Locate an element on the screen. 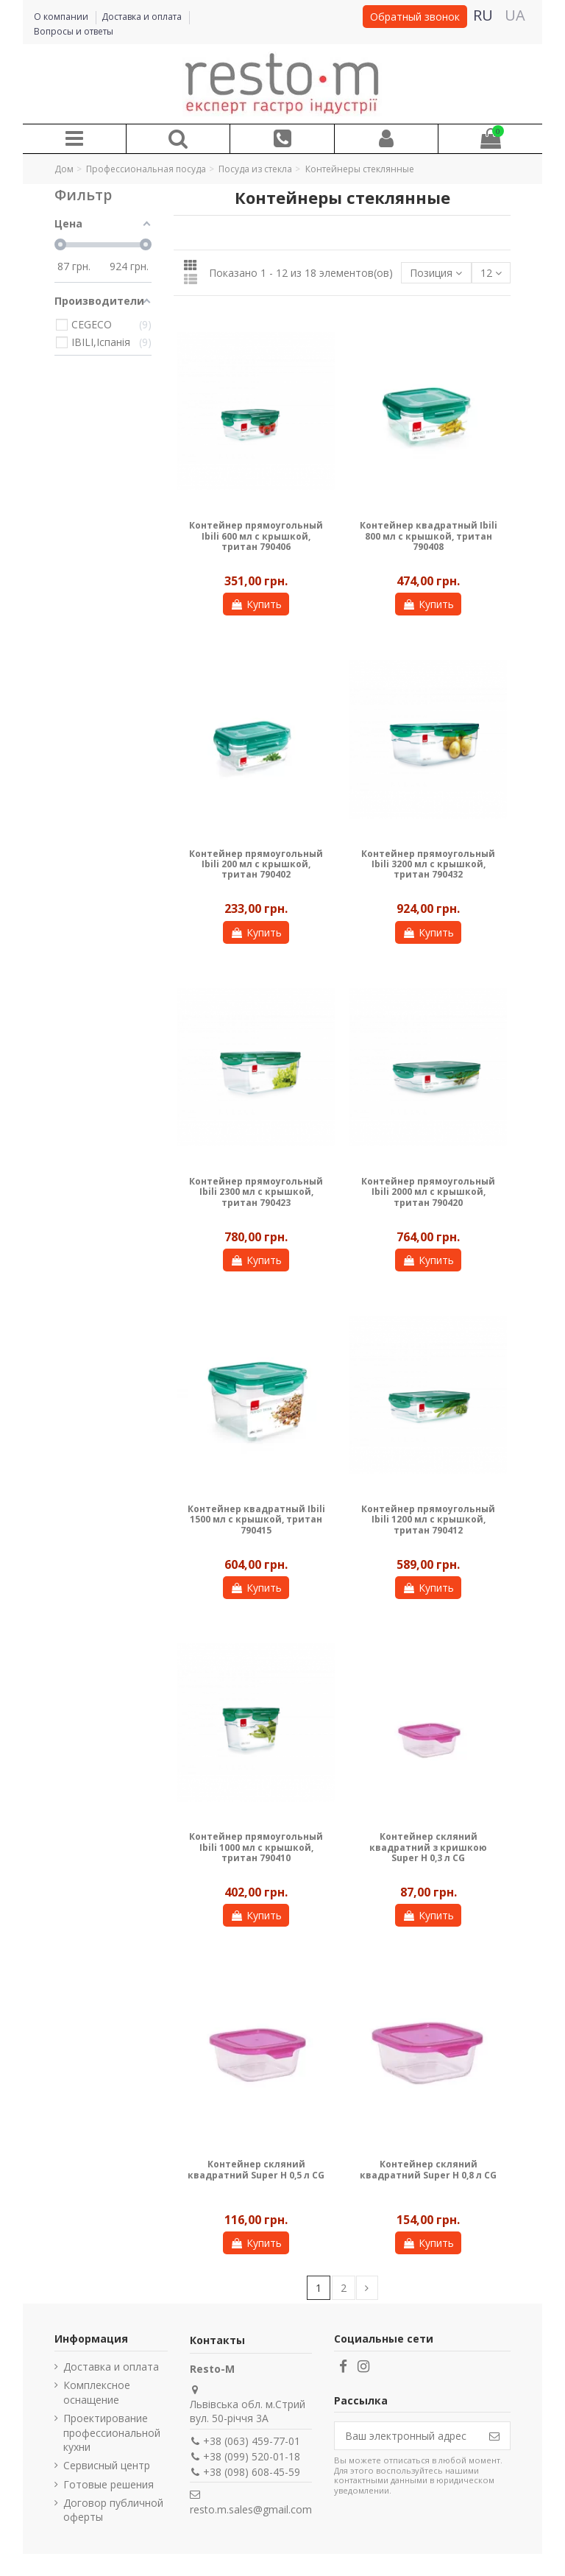 The width and height of the screenshot is (565, 2576). Доставка и оплата is located at coordinates (143, 16).